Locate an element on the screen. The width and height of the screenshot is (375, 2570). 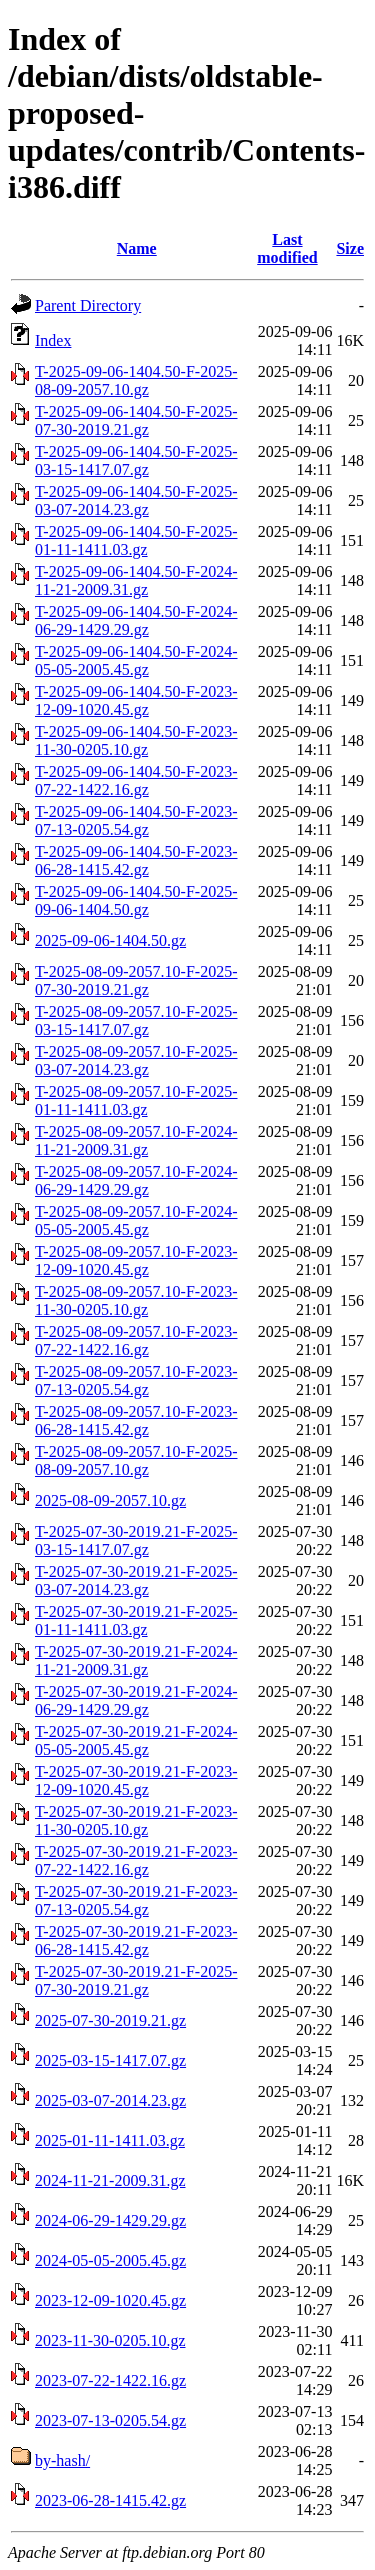
2025-03-15-1417.07.gz is located at coordinates (110, 2060).